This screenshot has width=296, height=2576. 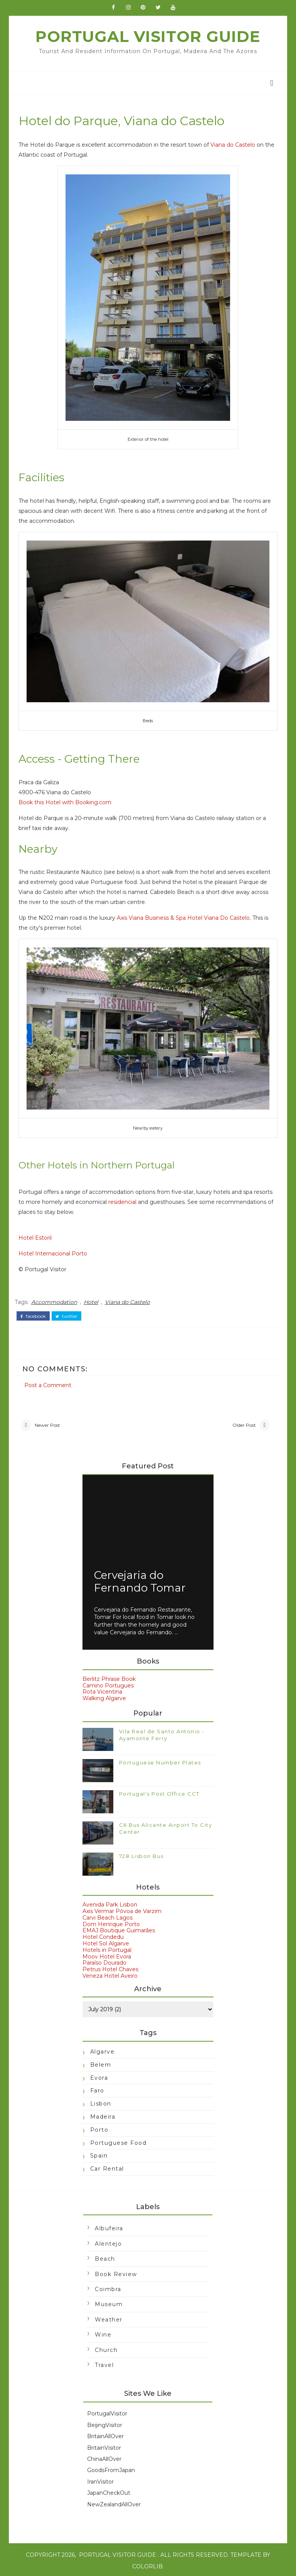 What do you see at coordinates (125, 1199) in the screenshot?
I see `residencial` at bounding box center [125, 1199].